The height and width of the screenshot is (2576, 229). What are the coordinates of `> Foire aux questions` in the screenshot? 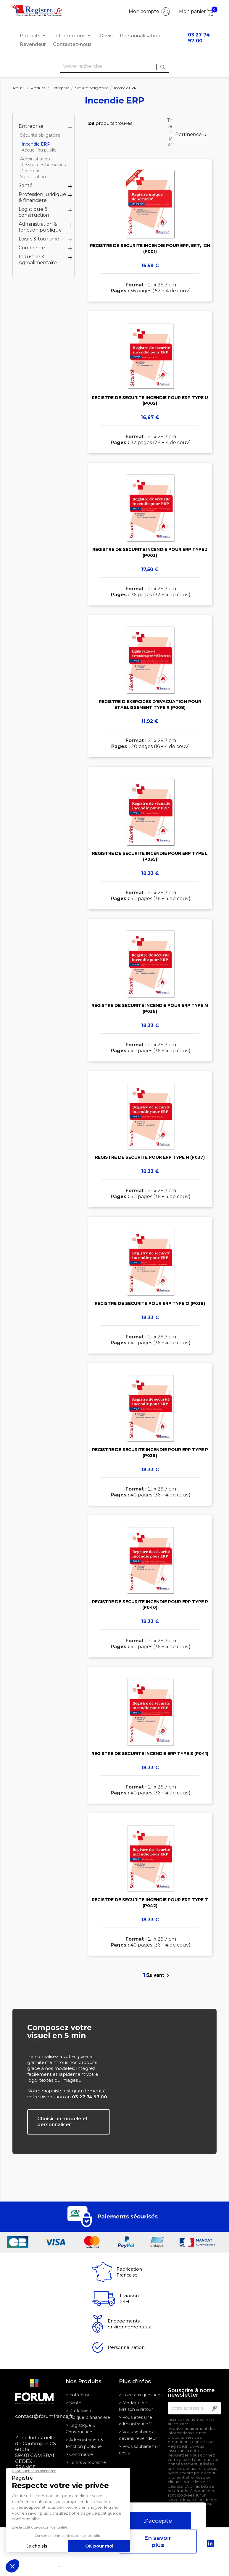 It's located at (140, 2395).